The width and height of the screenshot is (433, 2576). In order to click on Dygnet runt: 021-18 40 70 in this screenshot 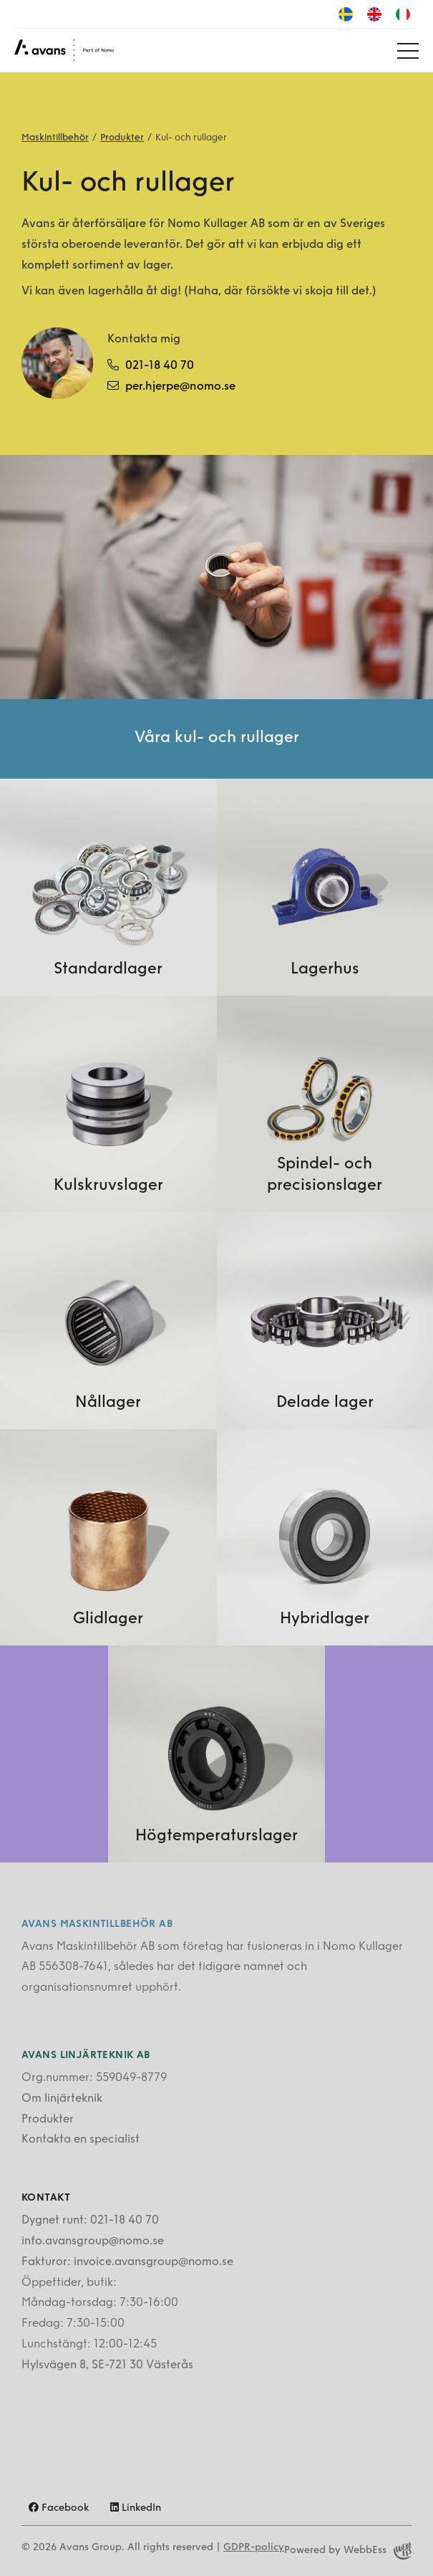, I will do `click(90, 2220)`.